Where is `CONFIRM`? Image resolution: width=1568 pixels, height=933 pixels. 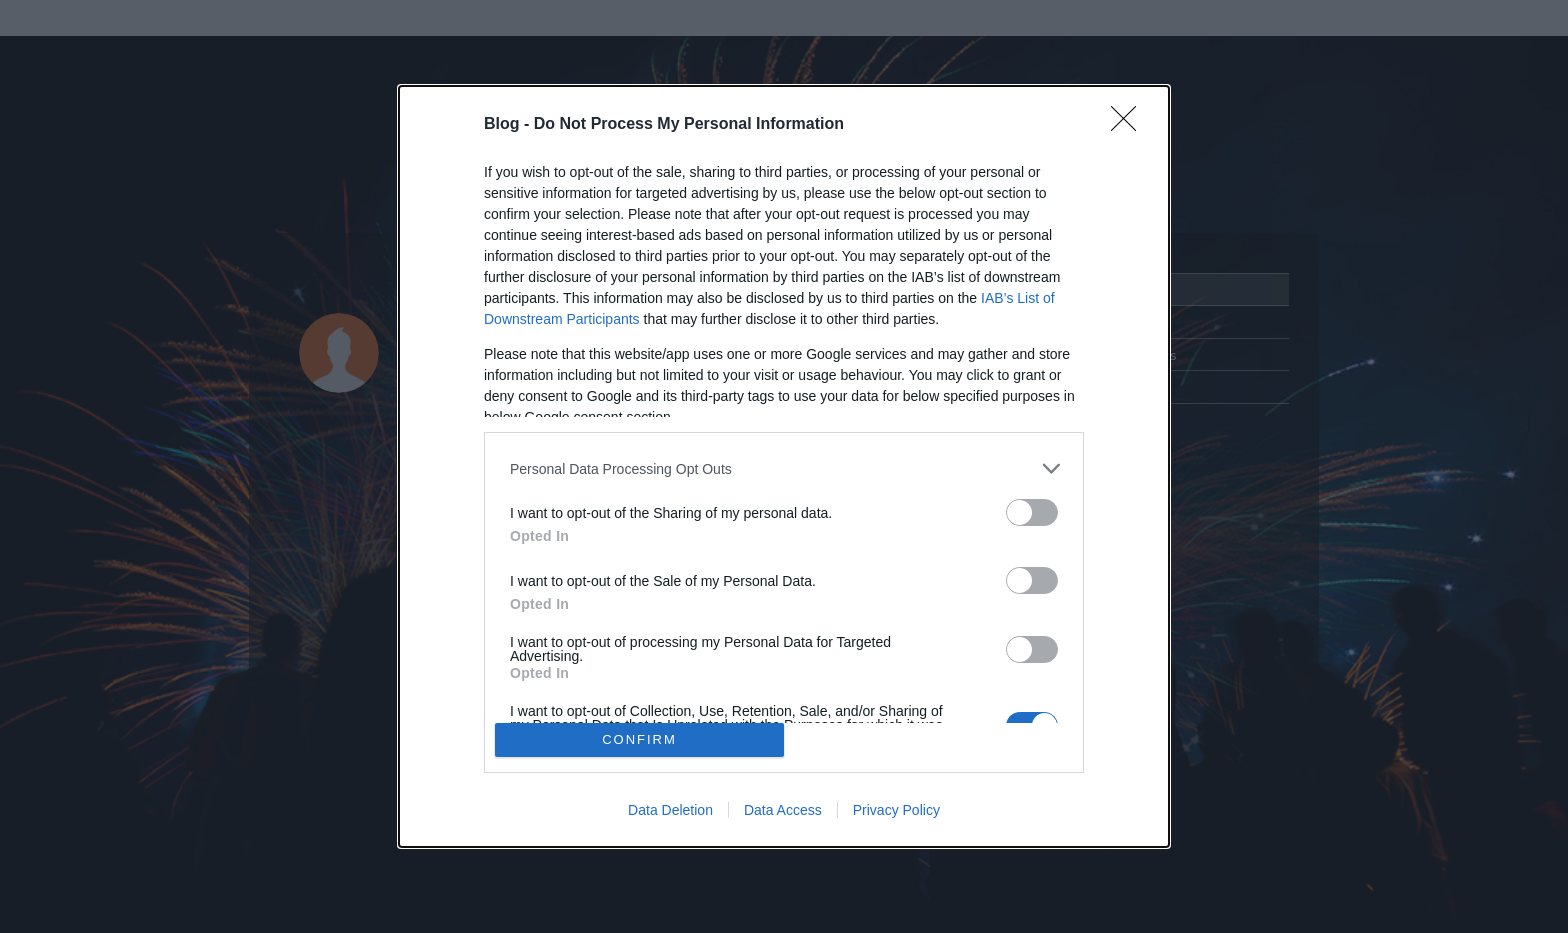
CONFIRM is located at coordinates (639, 739).